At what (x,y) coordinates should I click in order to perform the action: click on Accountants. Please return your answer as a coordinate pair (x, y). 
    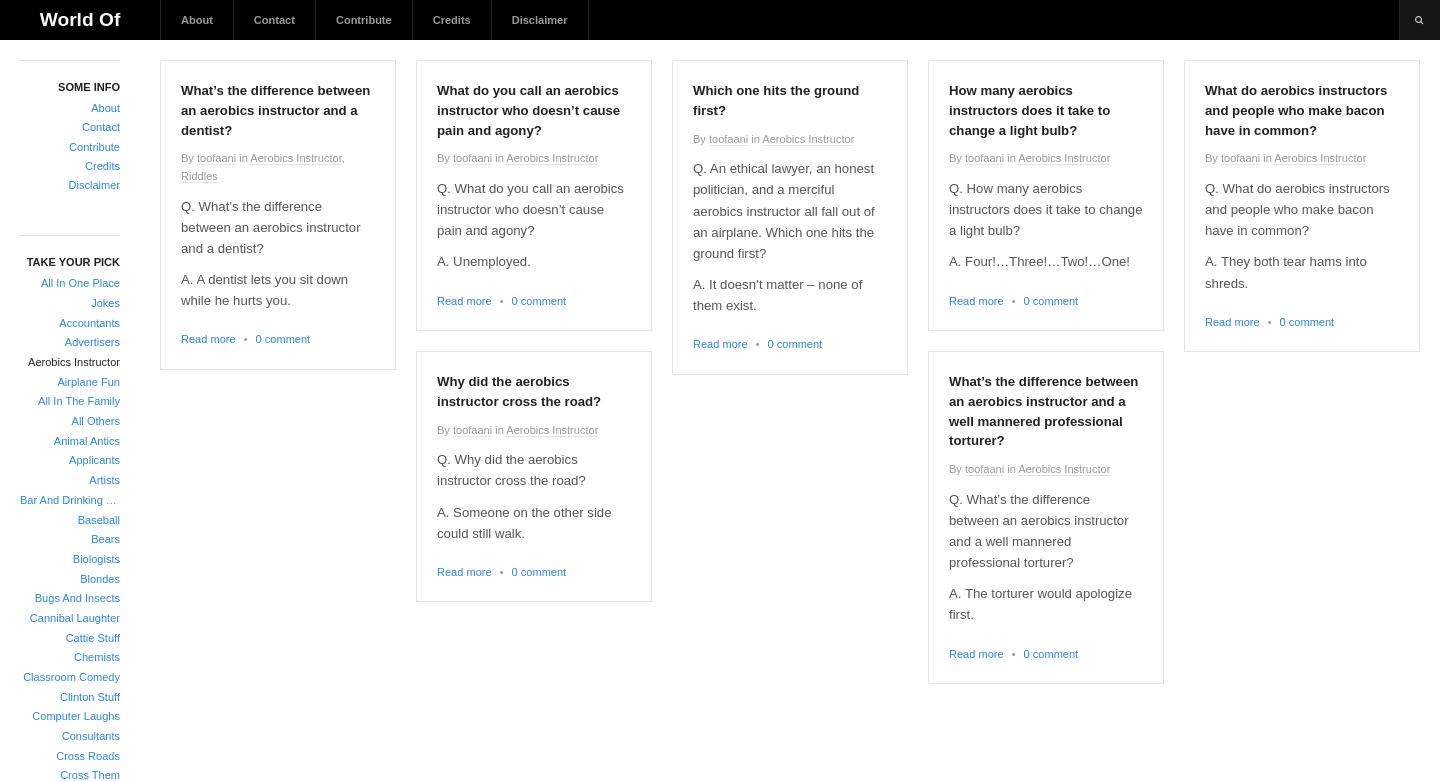
    Looking at the image, I should click on (89, 323).